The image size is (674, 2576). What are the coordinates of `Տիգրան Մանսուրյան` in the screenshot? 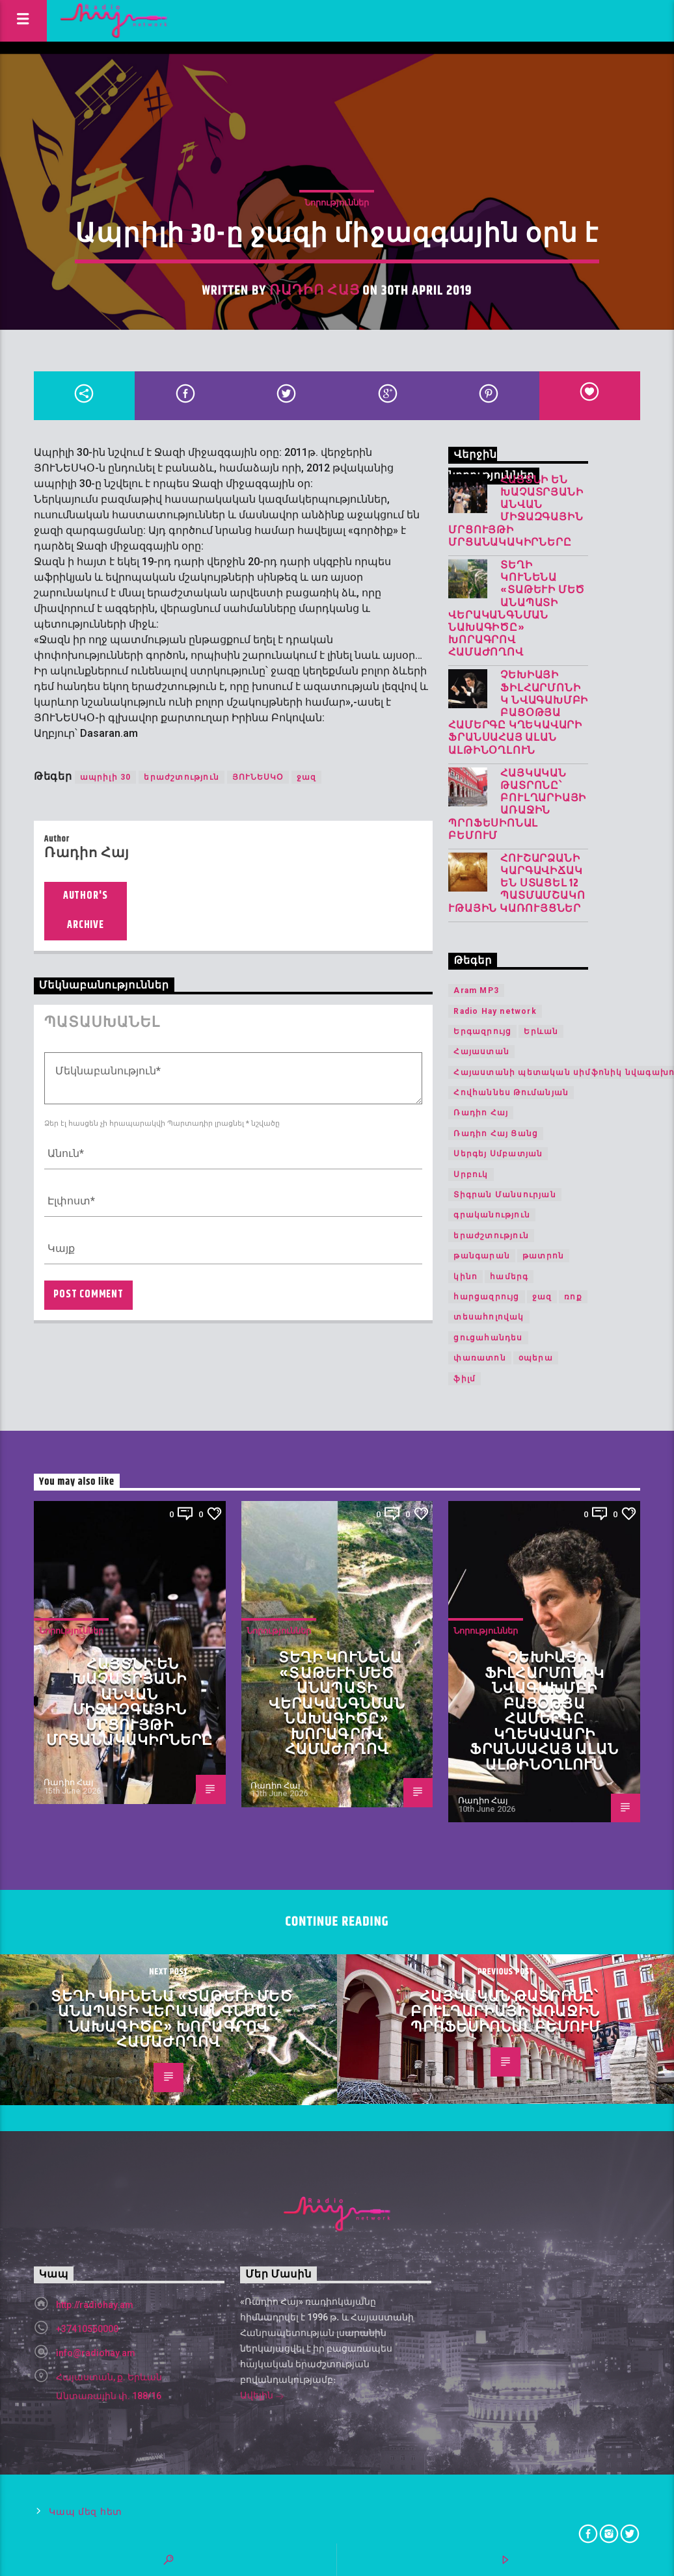 It's located at (504, 1194).